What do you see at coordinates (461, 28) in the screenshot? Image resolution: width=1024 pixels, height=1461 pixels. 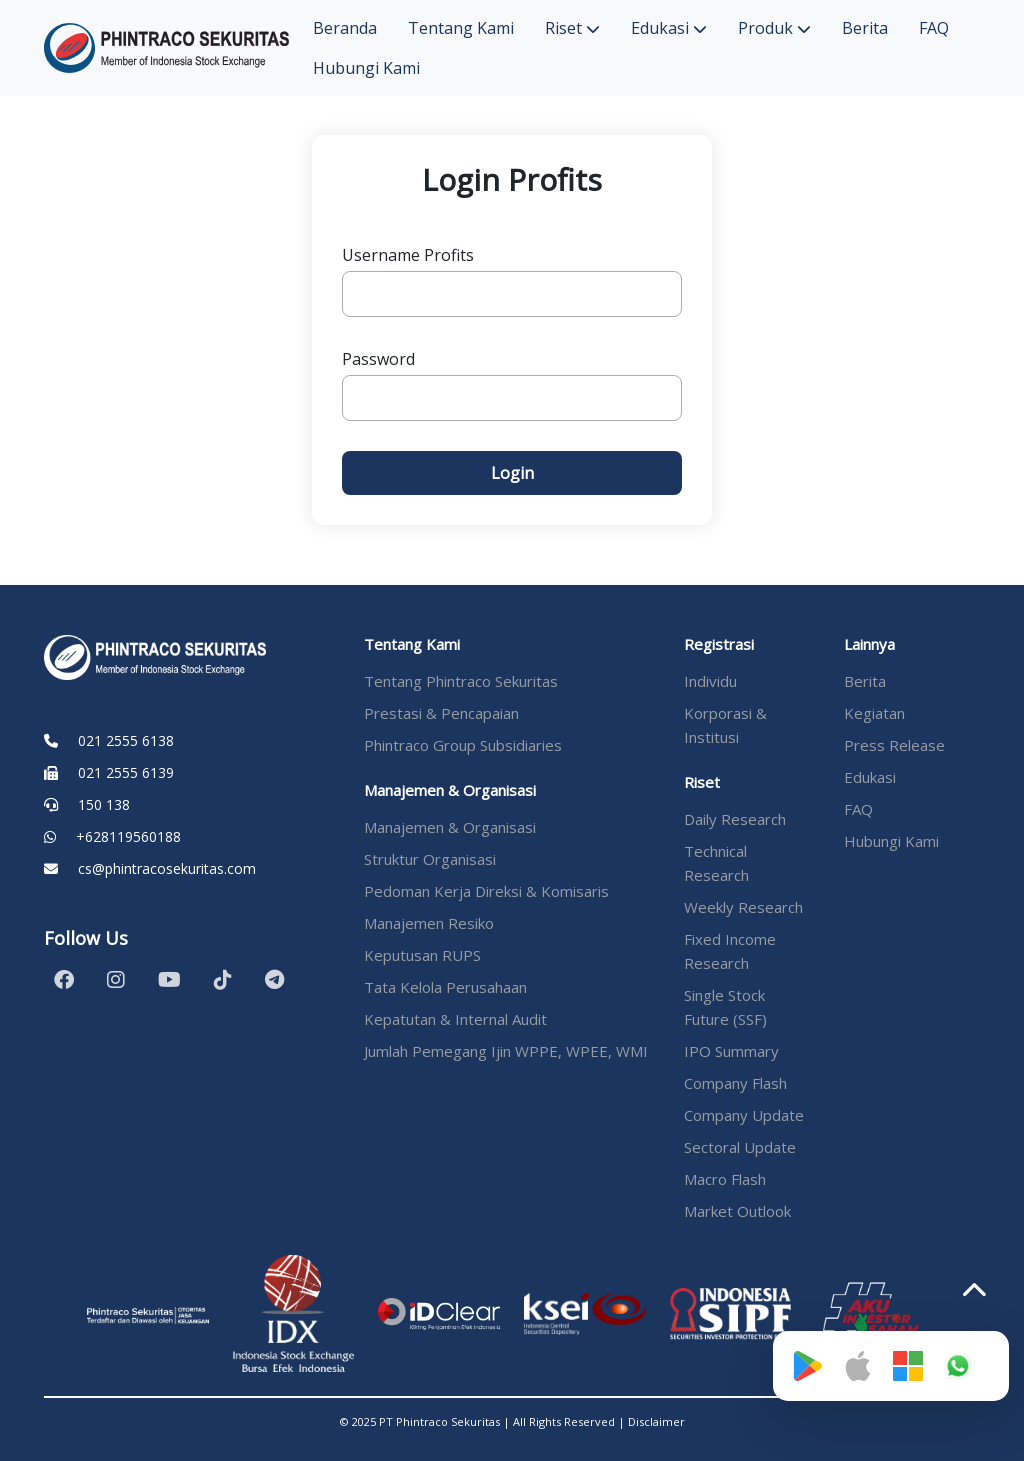 I see `Tentang Kami` at bounding box center [461, 28].